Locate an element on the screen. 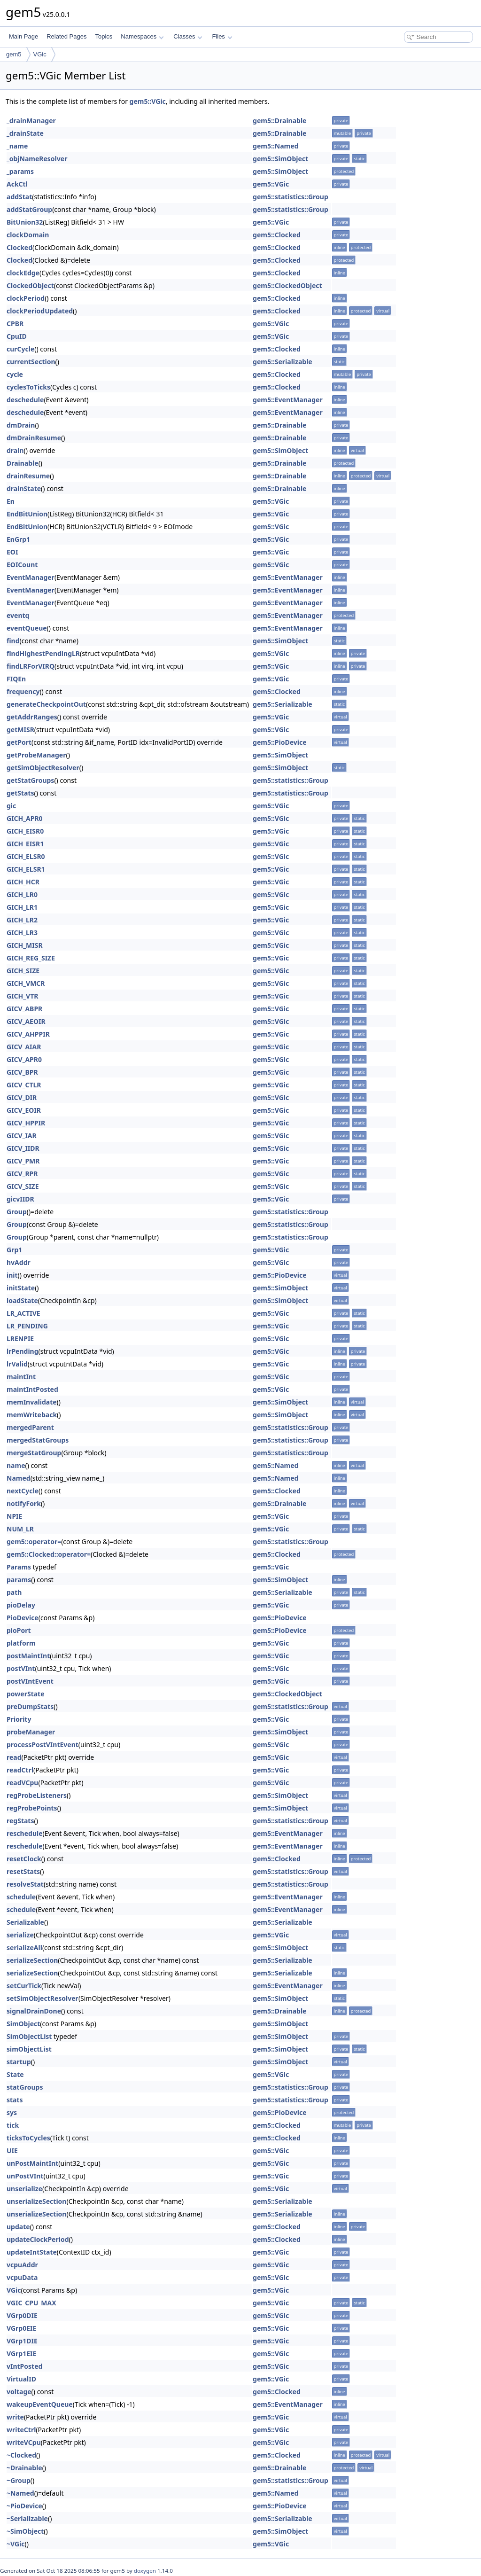 This screenshot has height=2576, width=481. gem5::VGic is located at coordinates (148, 101).